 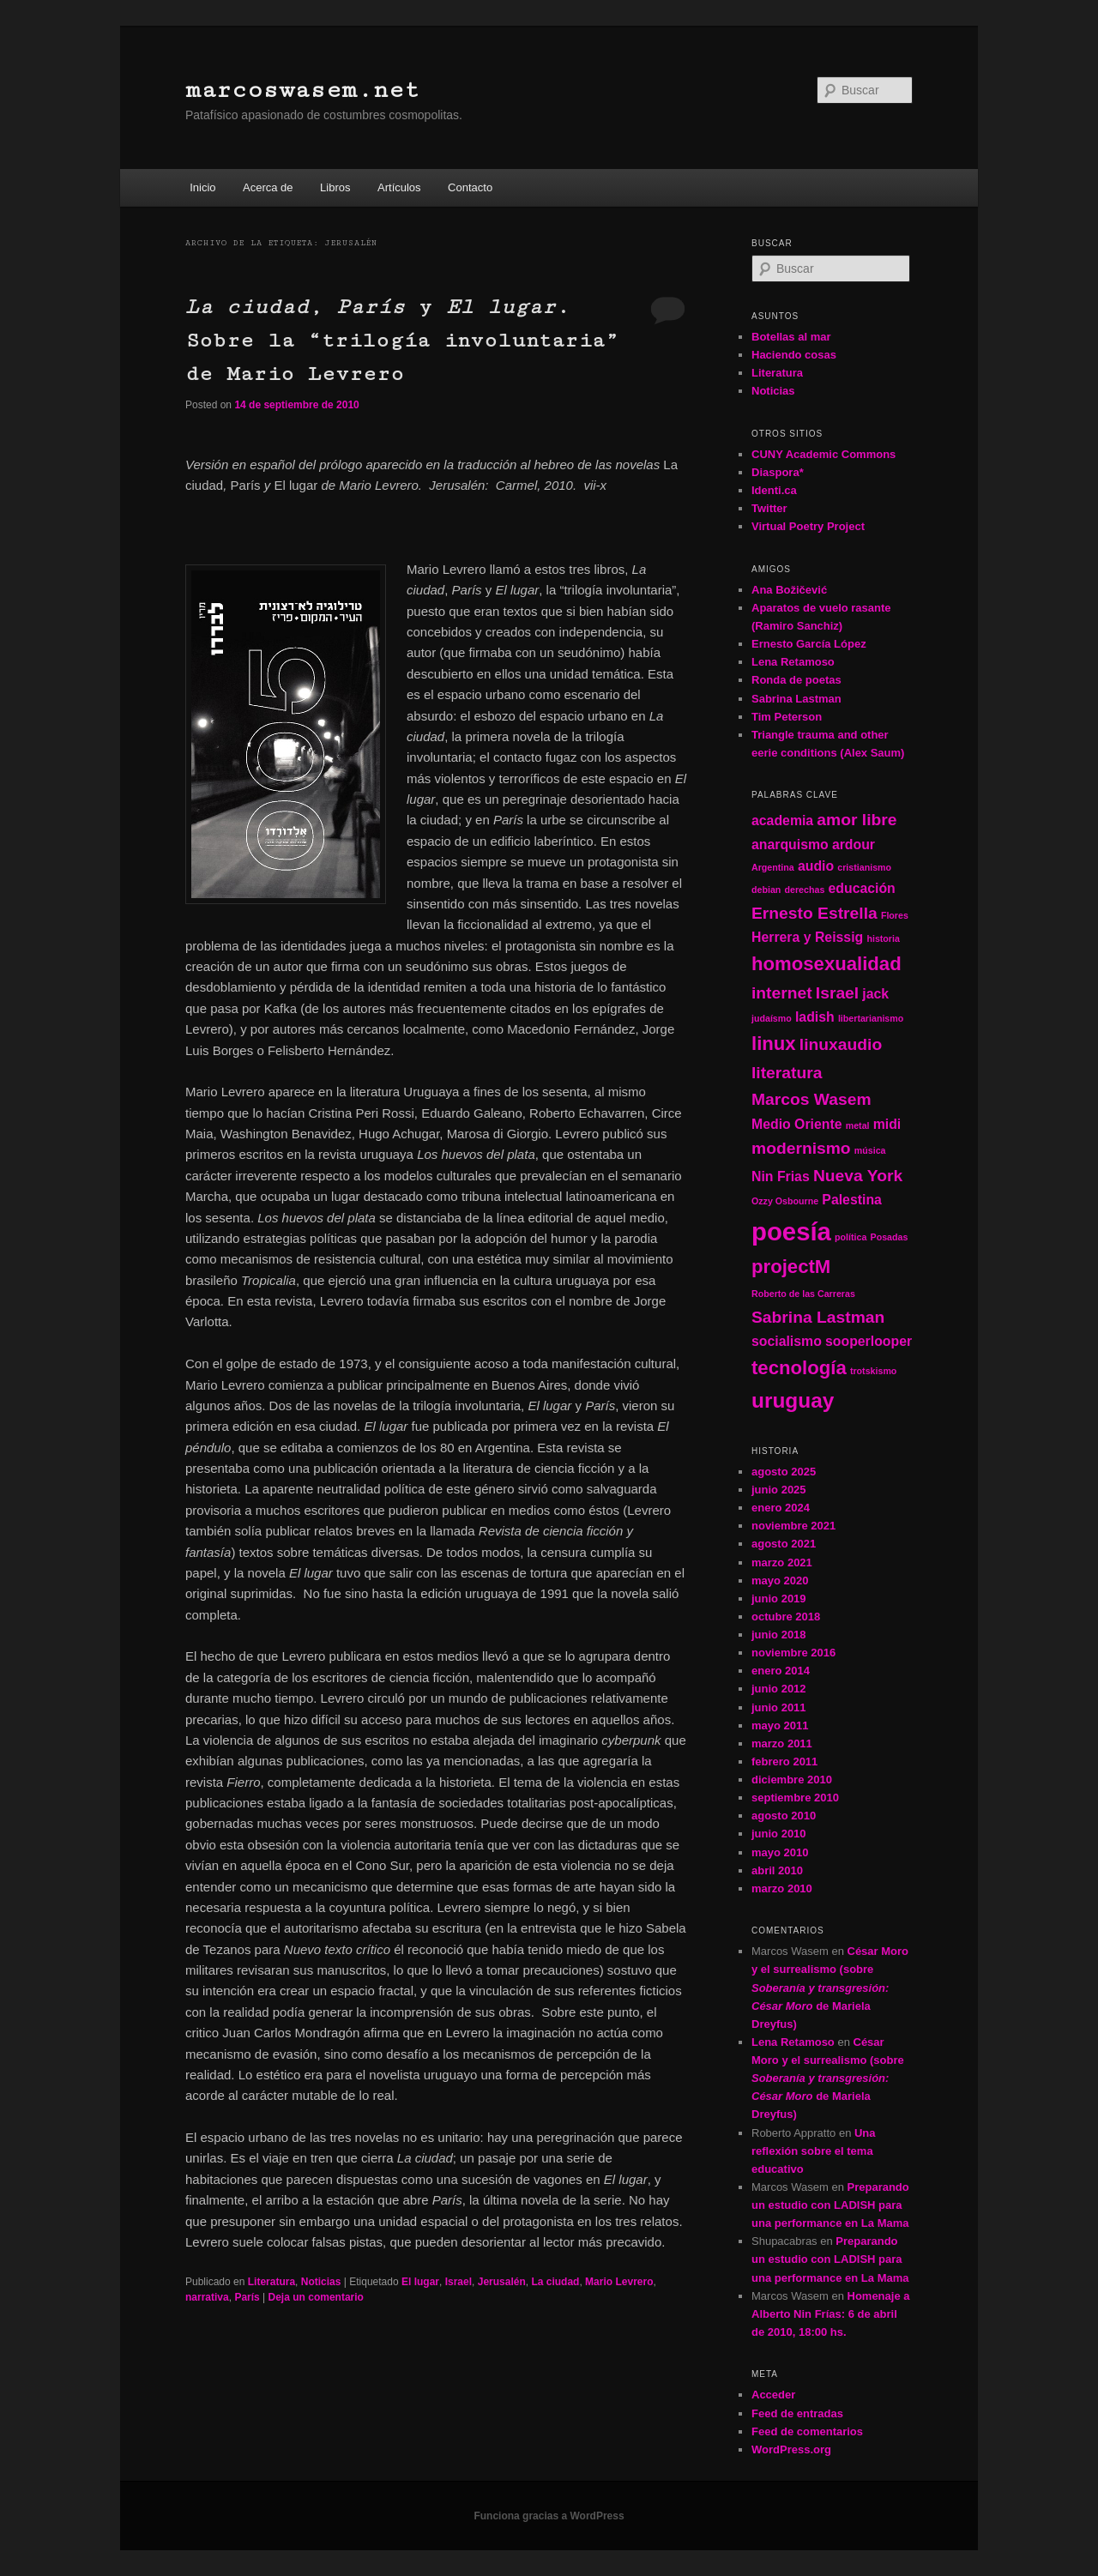 What do you see at coordinates (778, 1707) in the screenshot?
I see `junio 2011` at bounding box center [778, 1707].